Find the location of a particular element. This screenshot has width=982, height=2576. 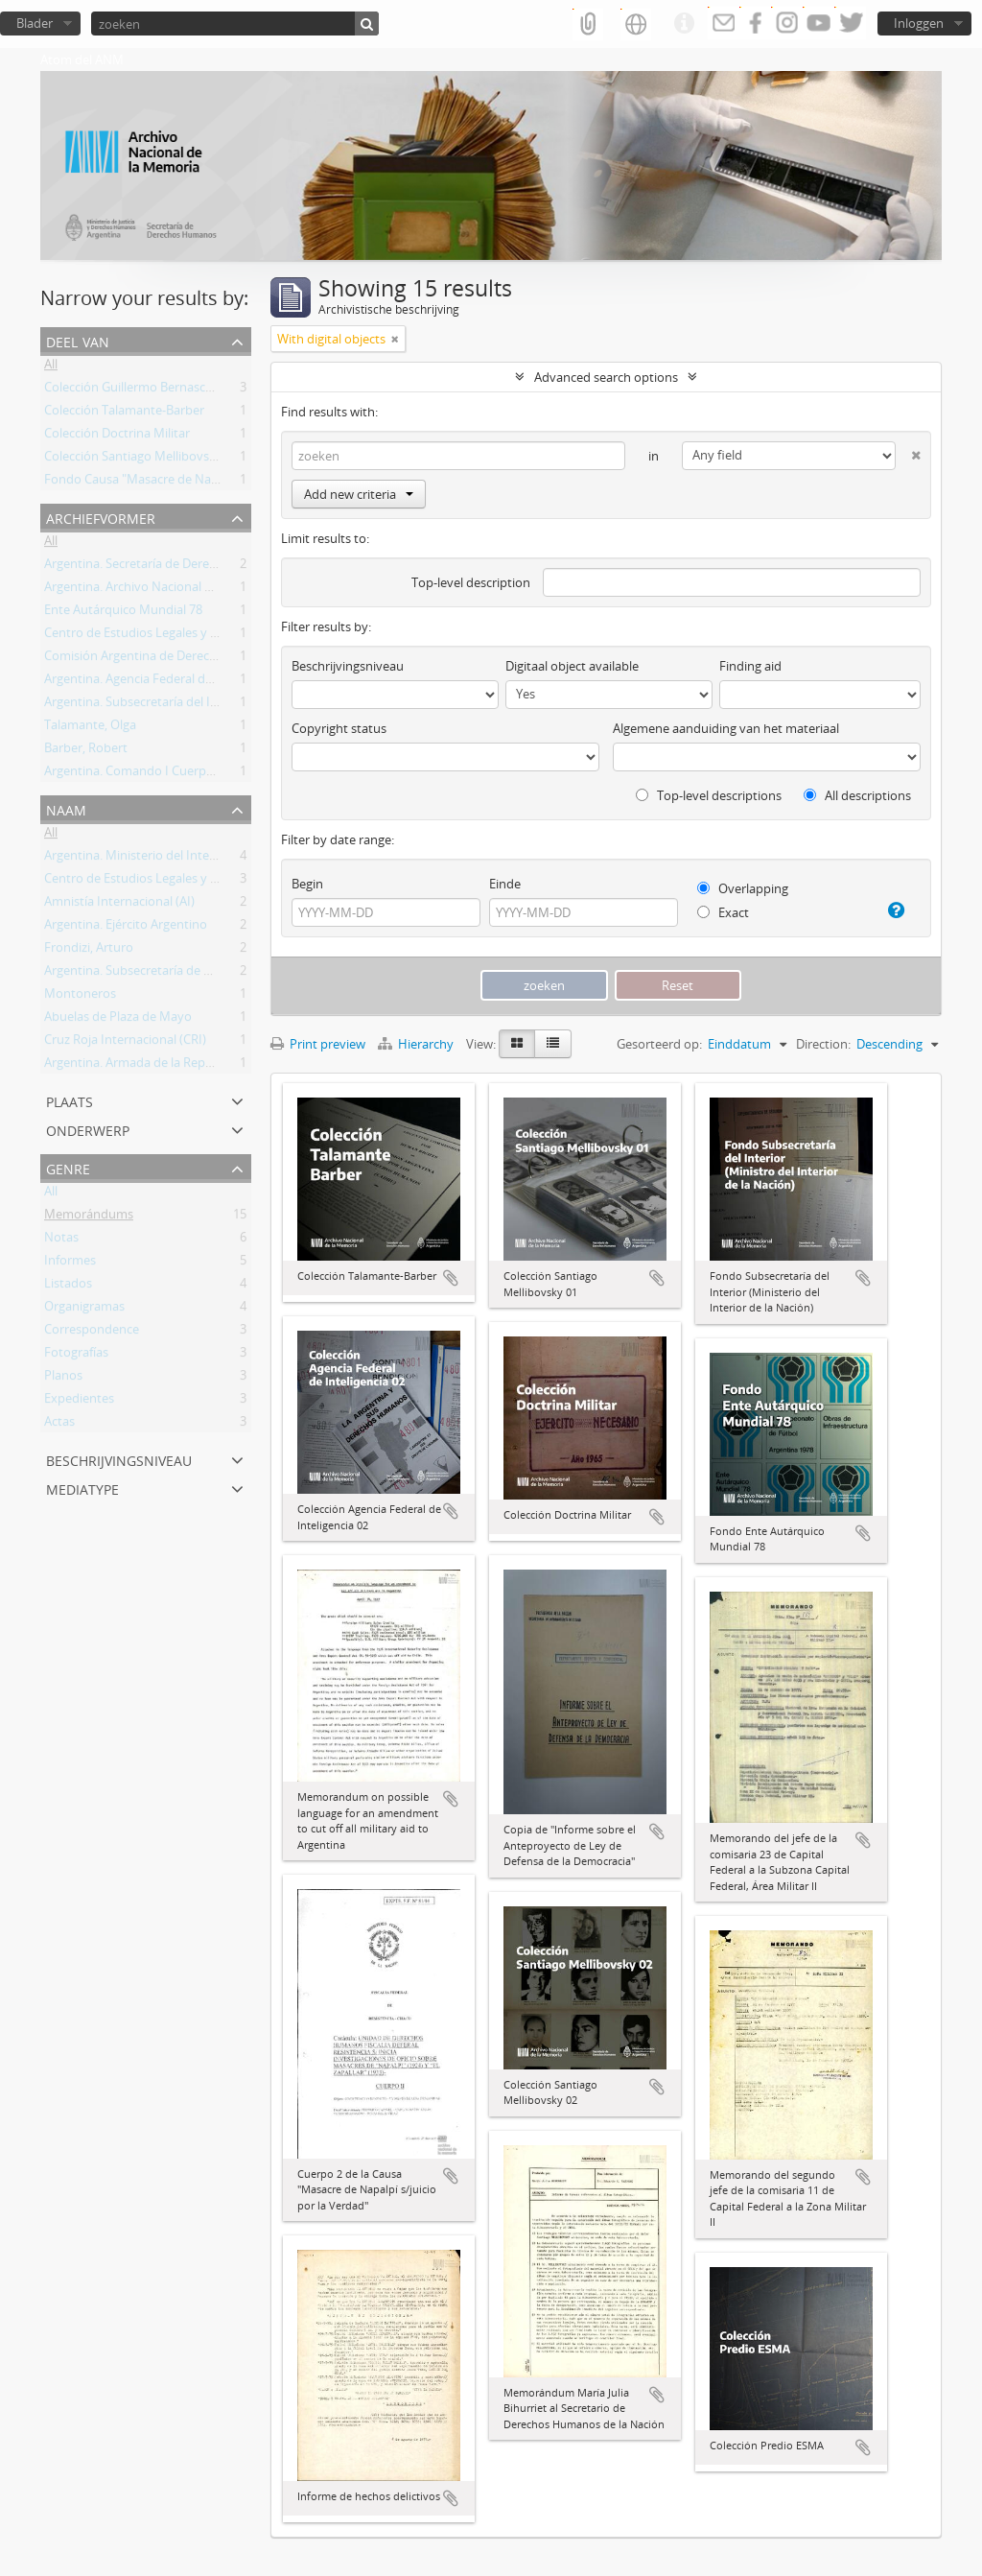

Einde is located at coordinates (505, 883).